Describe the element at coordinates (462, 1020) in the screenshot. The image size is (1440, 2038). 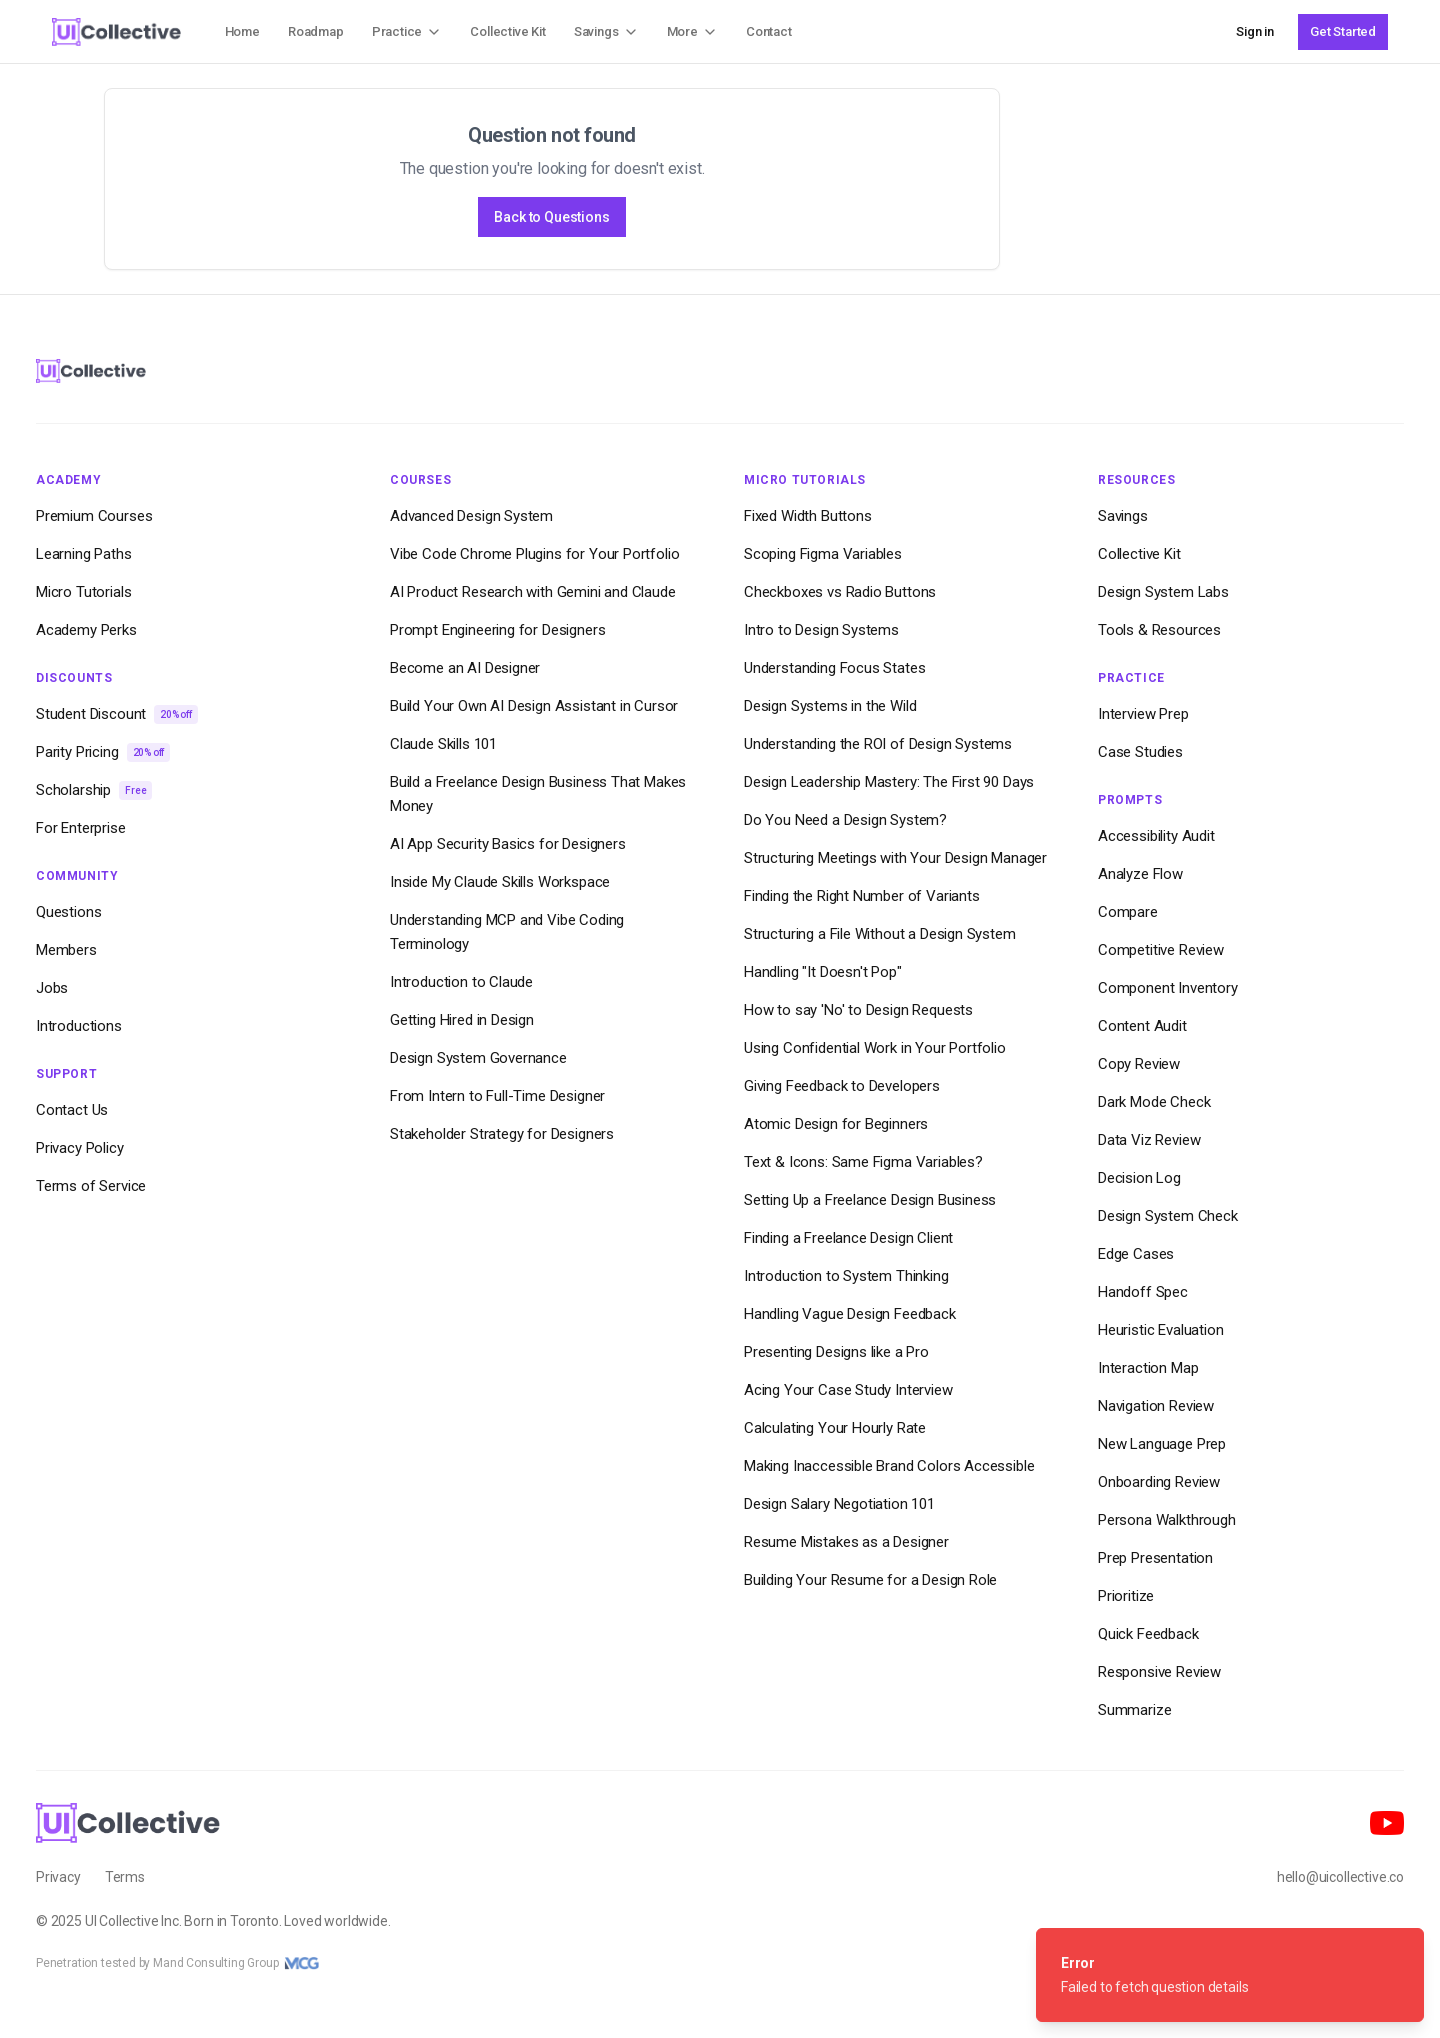
I see `Getting Hired in Design` at that location.